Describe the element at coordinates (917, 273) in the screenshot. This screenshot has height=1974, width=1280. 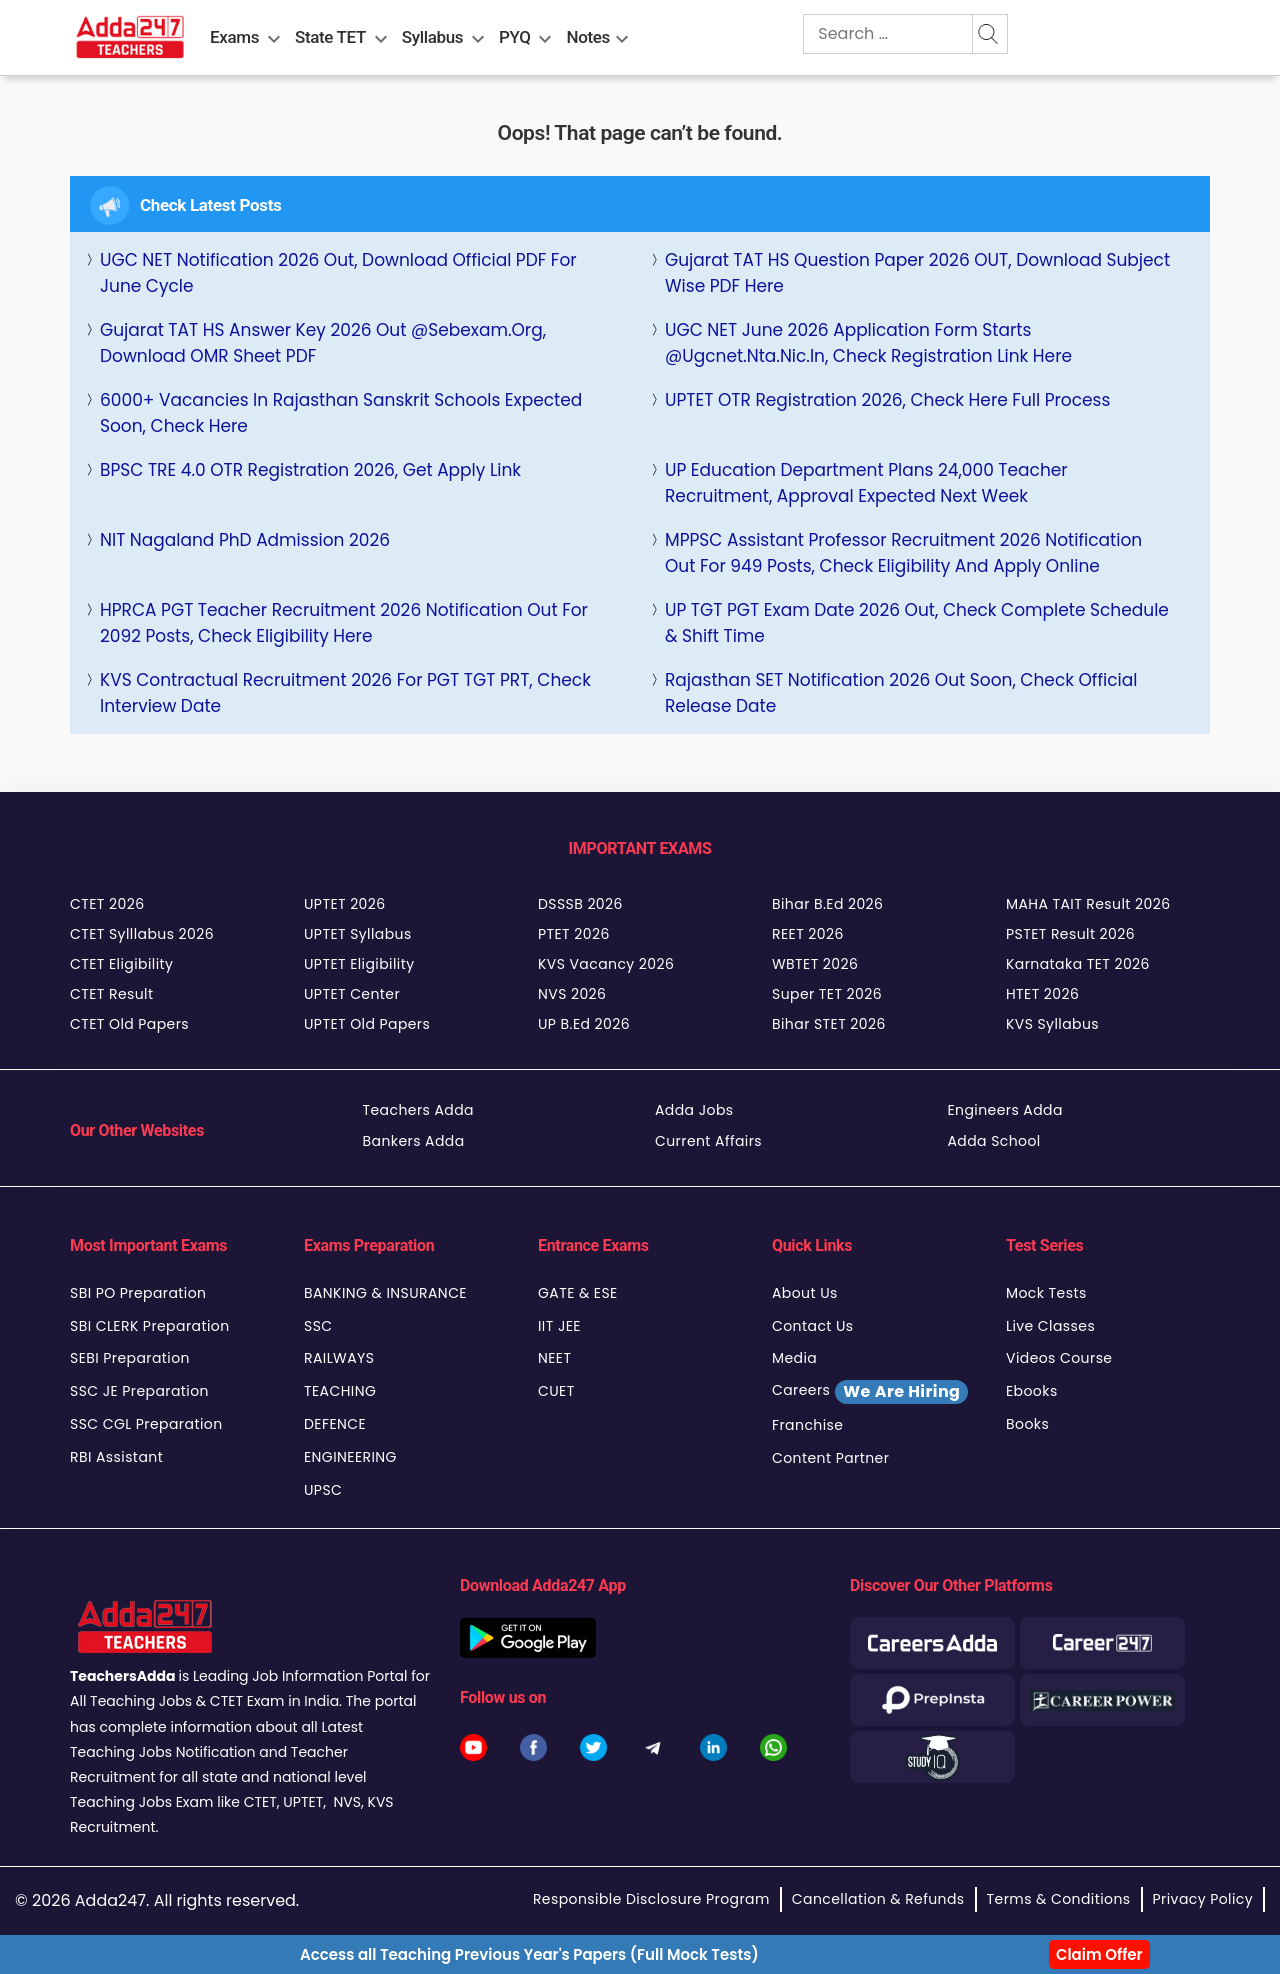
I see `Gujarat TAT HS Question Paper 2026 OUT, Download Subject Wise PDF Here` at that location.